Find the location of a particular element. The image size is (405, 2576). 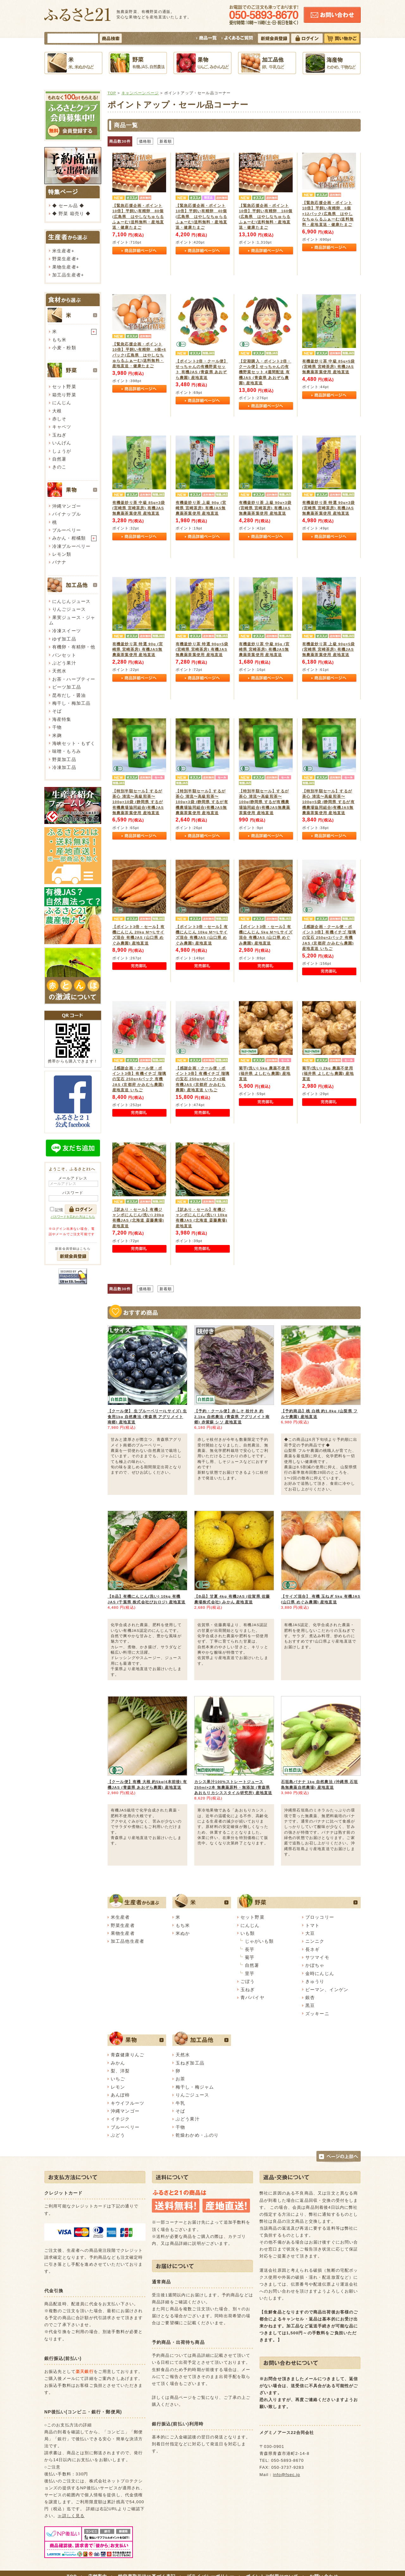

≫詳しく見る is located at coordinates (71, 2515).